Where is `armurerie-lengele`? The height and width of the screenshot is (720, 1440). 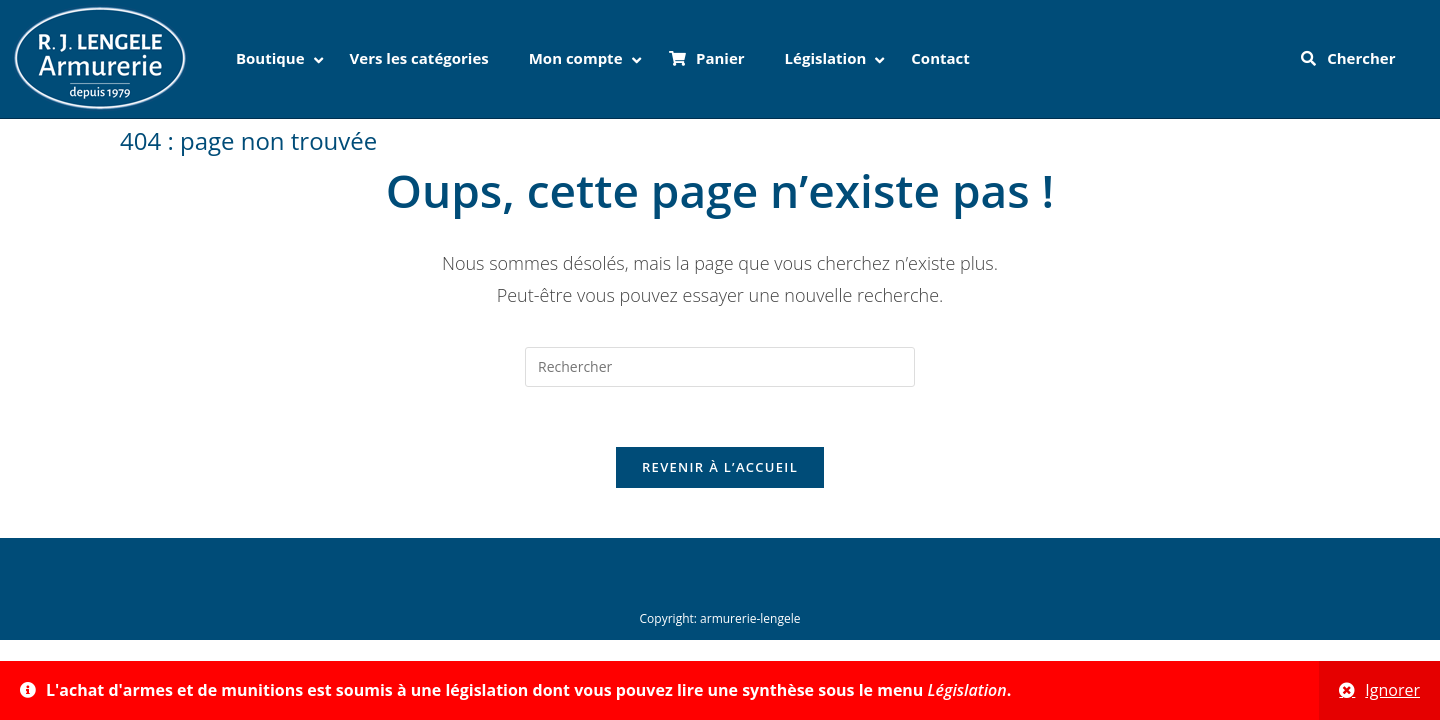
armurerie-lengele is located at coordinates (750, 618).